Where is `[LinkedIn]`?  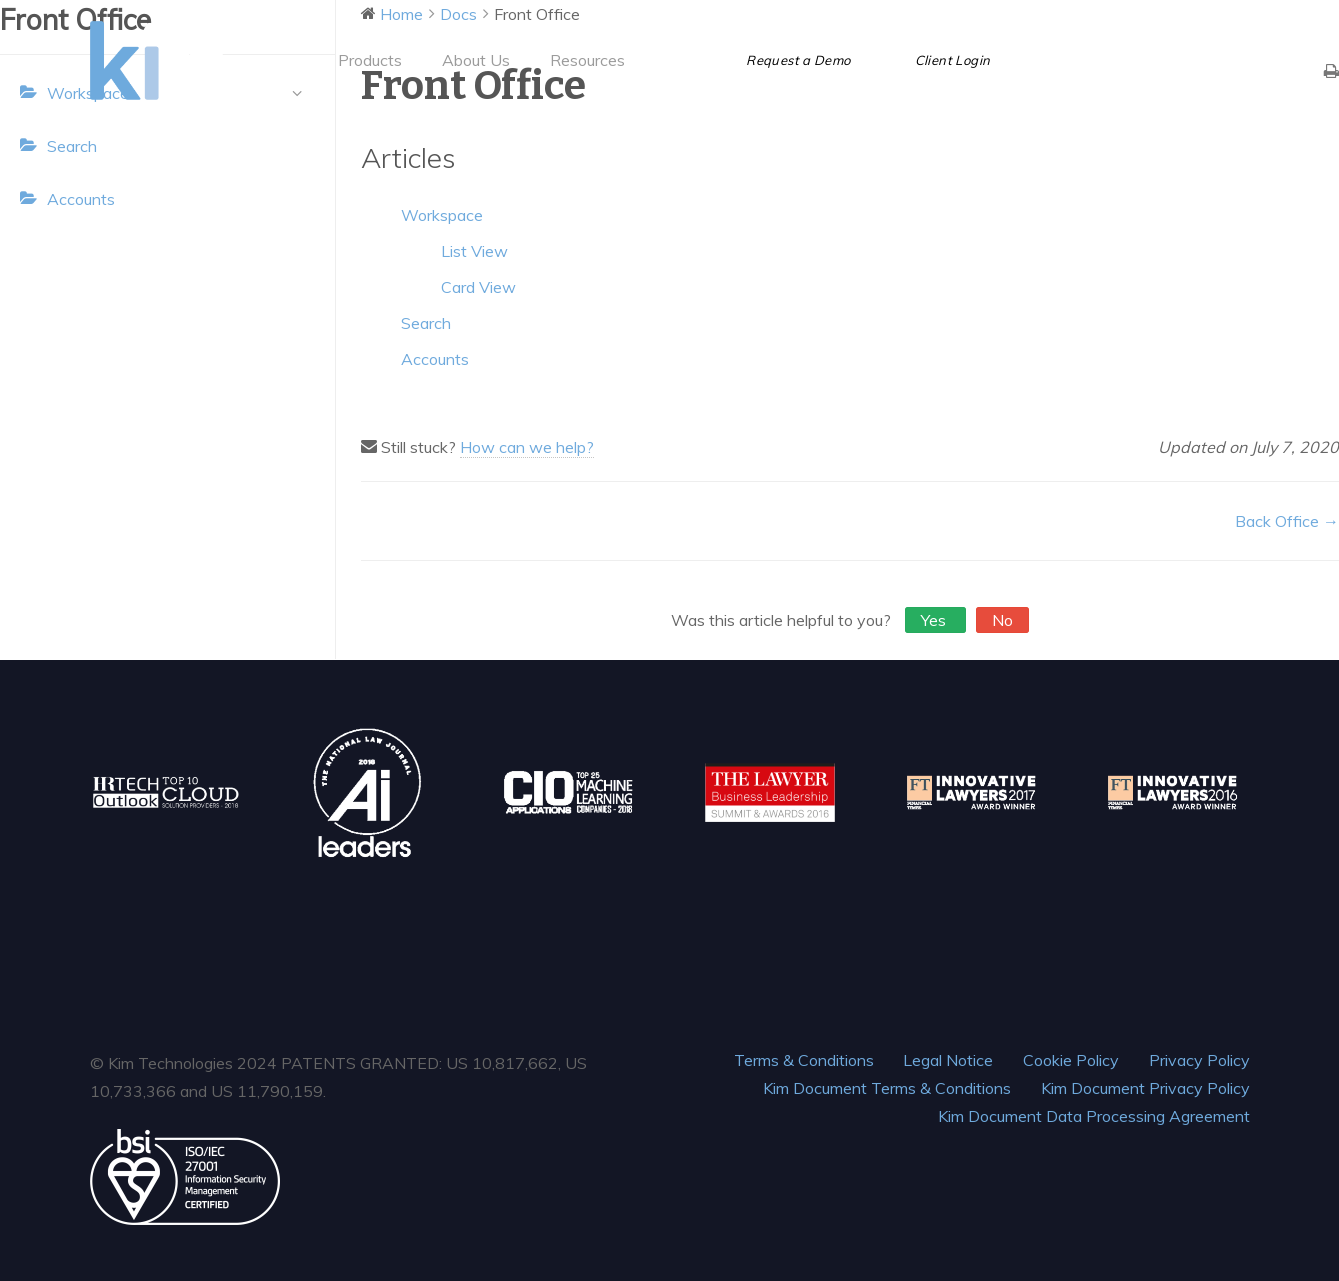 [LinkedIn] is located at coordinates (1124, 60).